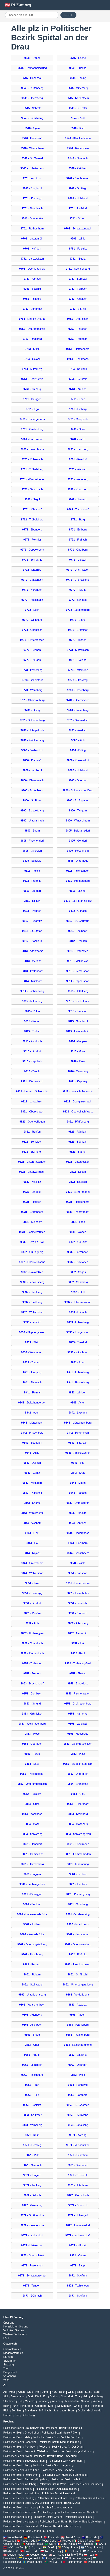  What do you see at coordinates (57, 2437) in the screenshot?
I see `Politischer Bezirk Sankt Veit An Der Glan` at bounding box center [57, 2437].